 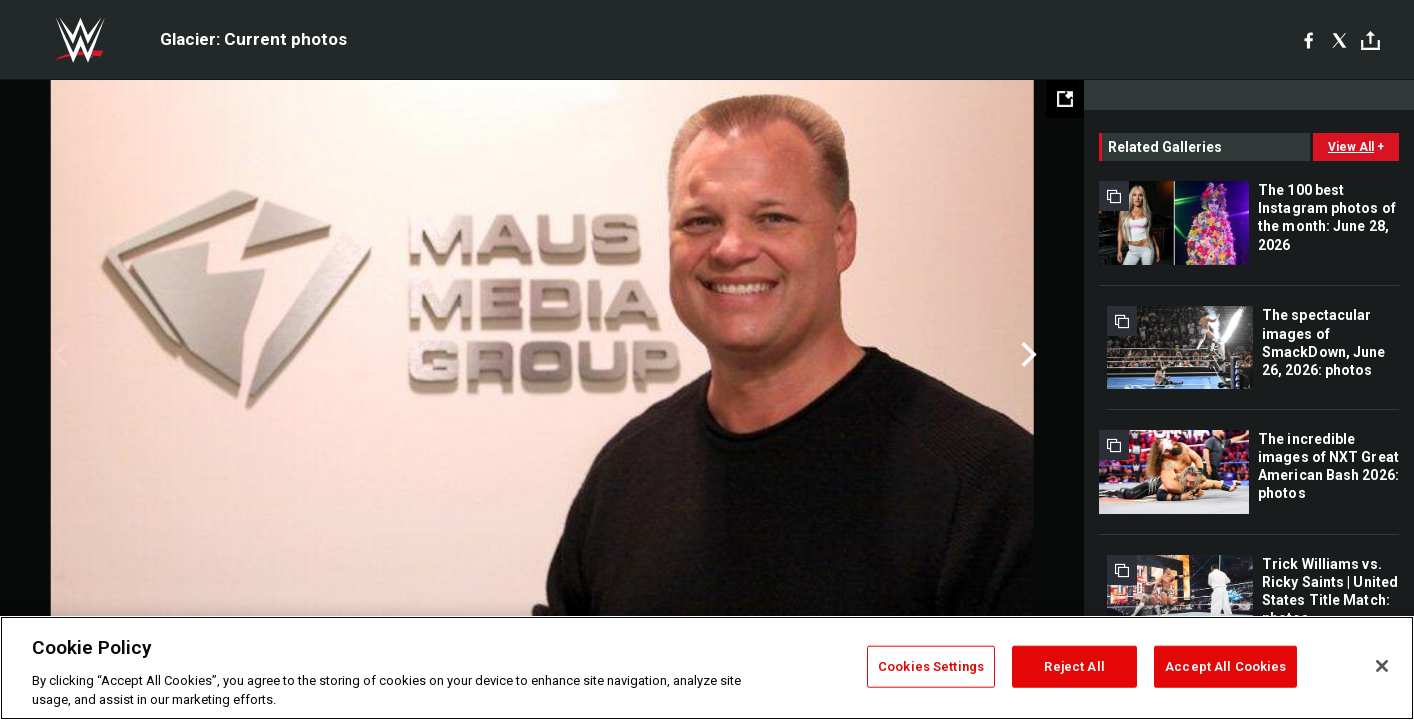 I want to click on [Close], so click(x=1382, y=666).